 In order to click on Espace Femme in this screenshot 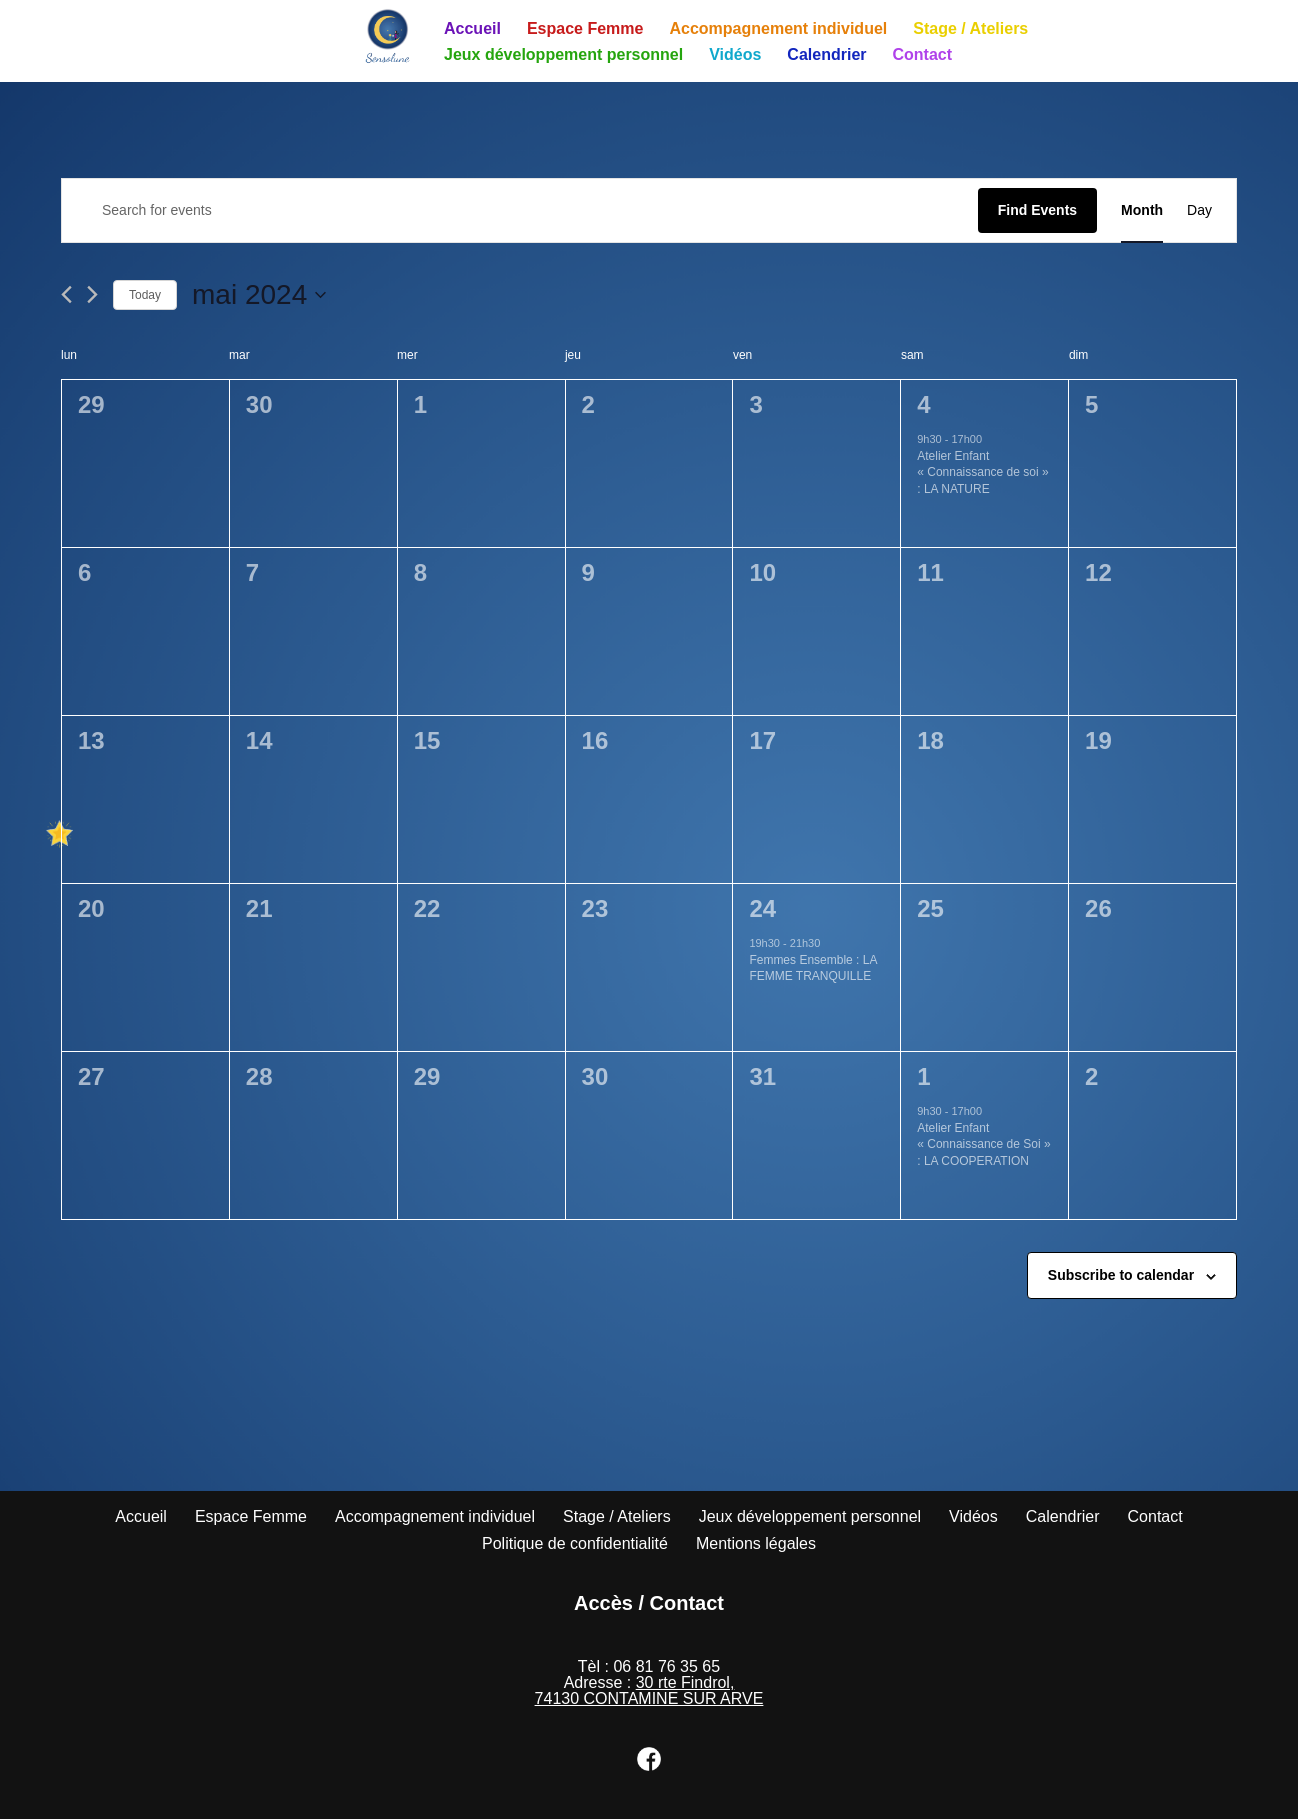, I will do `click(585, 28)`.